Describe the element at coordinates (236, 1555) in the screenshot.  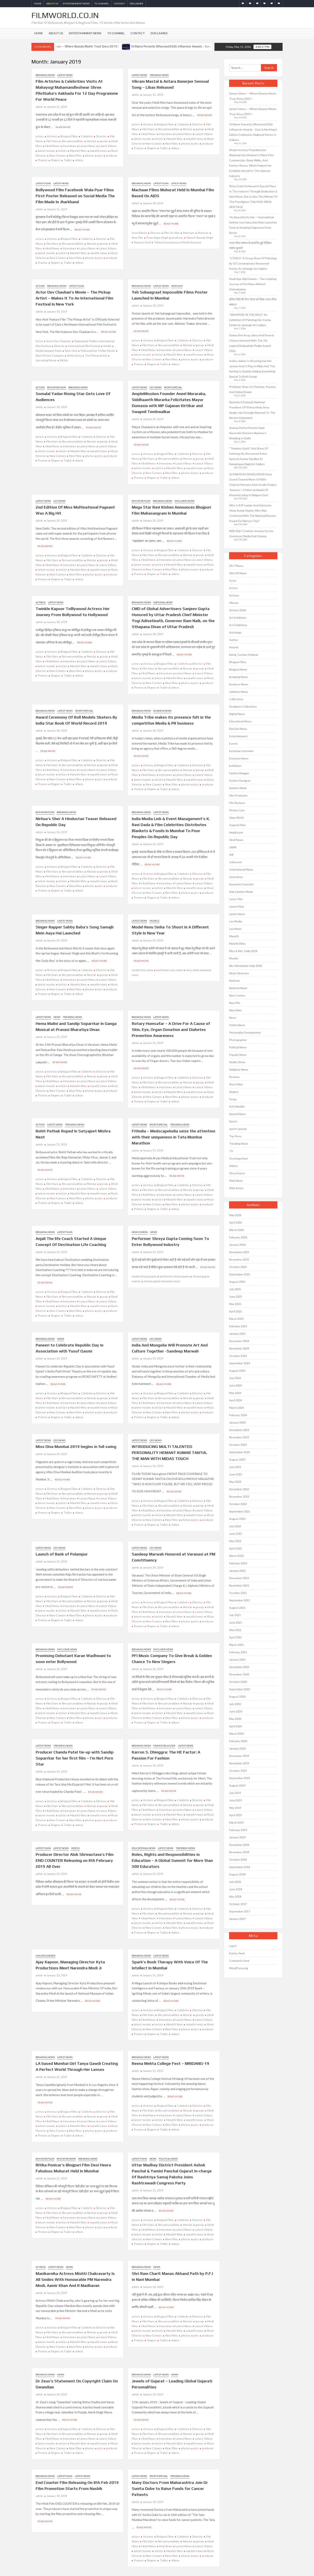
I see `March 2022` at that location.